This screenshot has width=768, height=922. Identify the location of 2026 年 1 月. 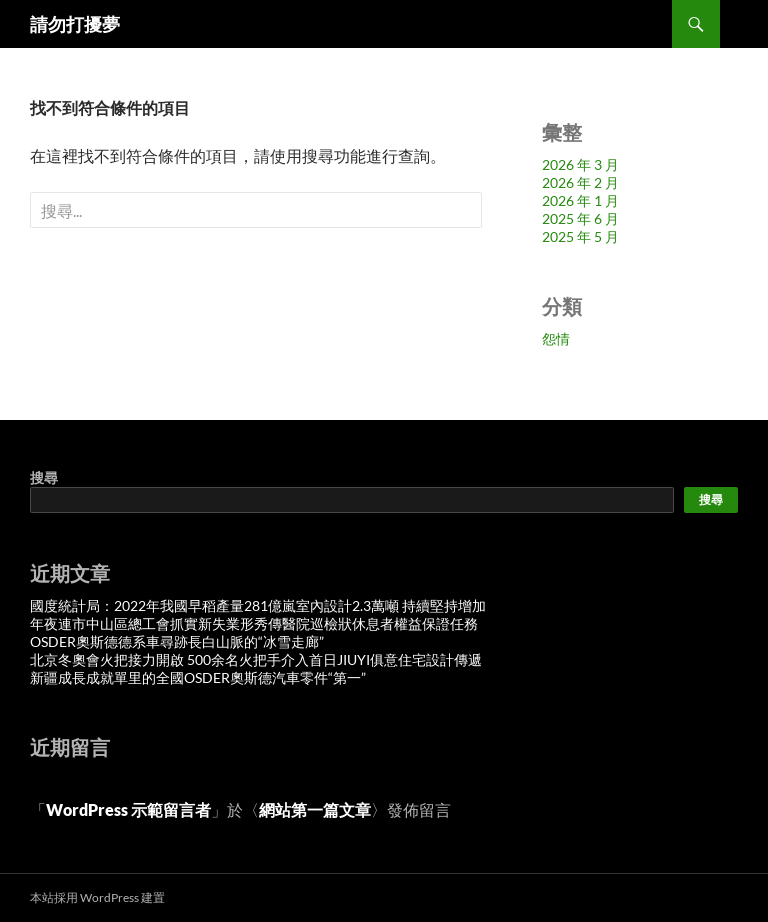
(580, 200).